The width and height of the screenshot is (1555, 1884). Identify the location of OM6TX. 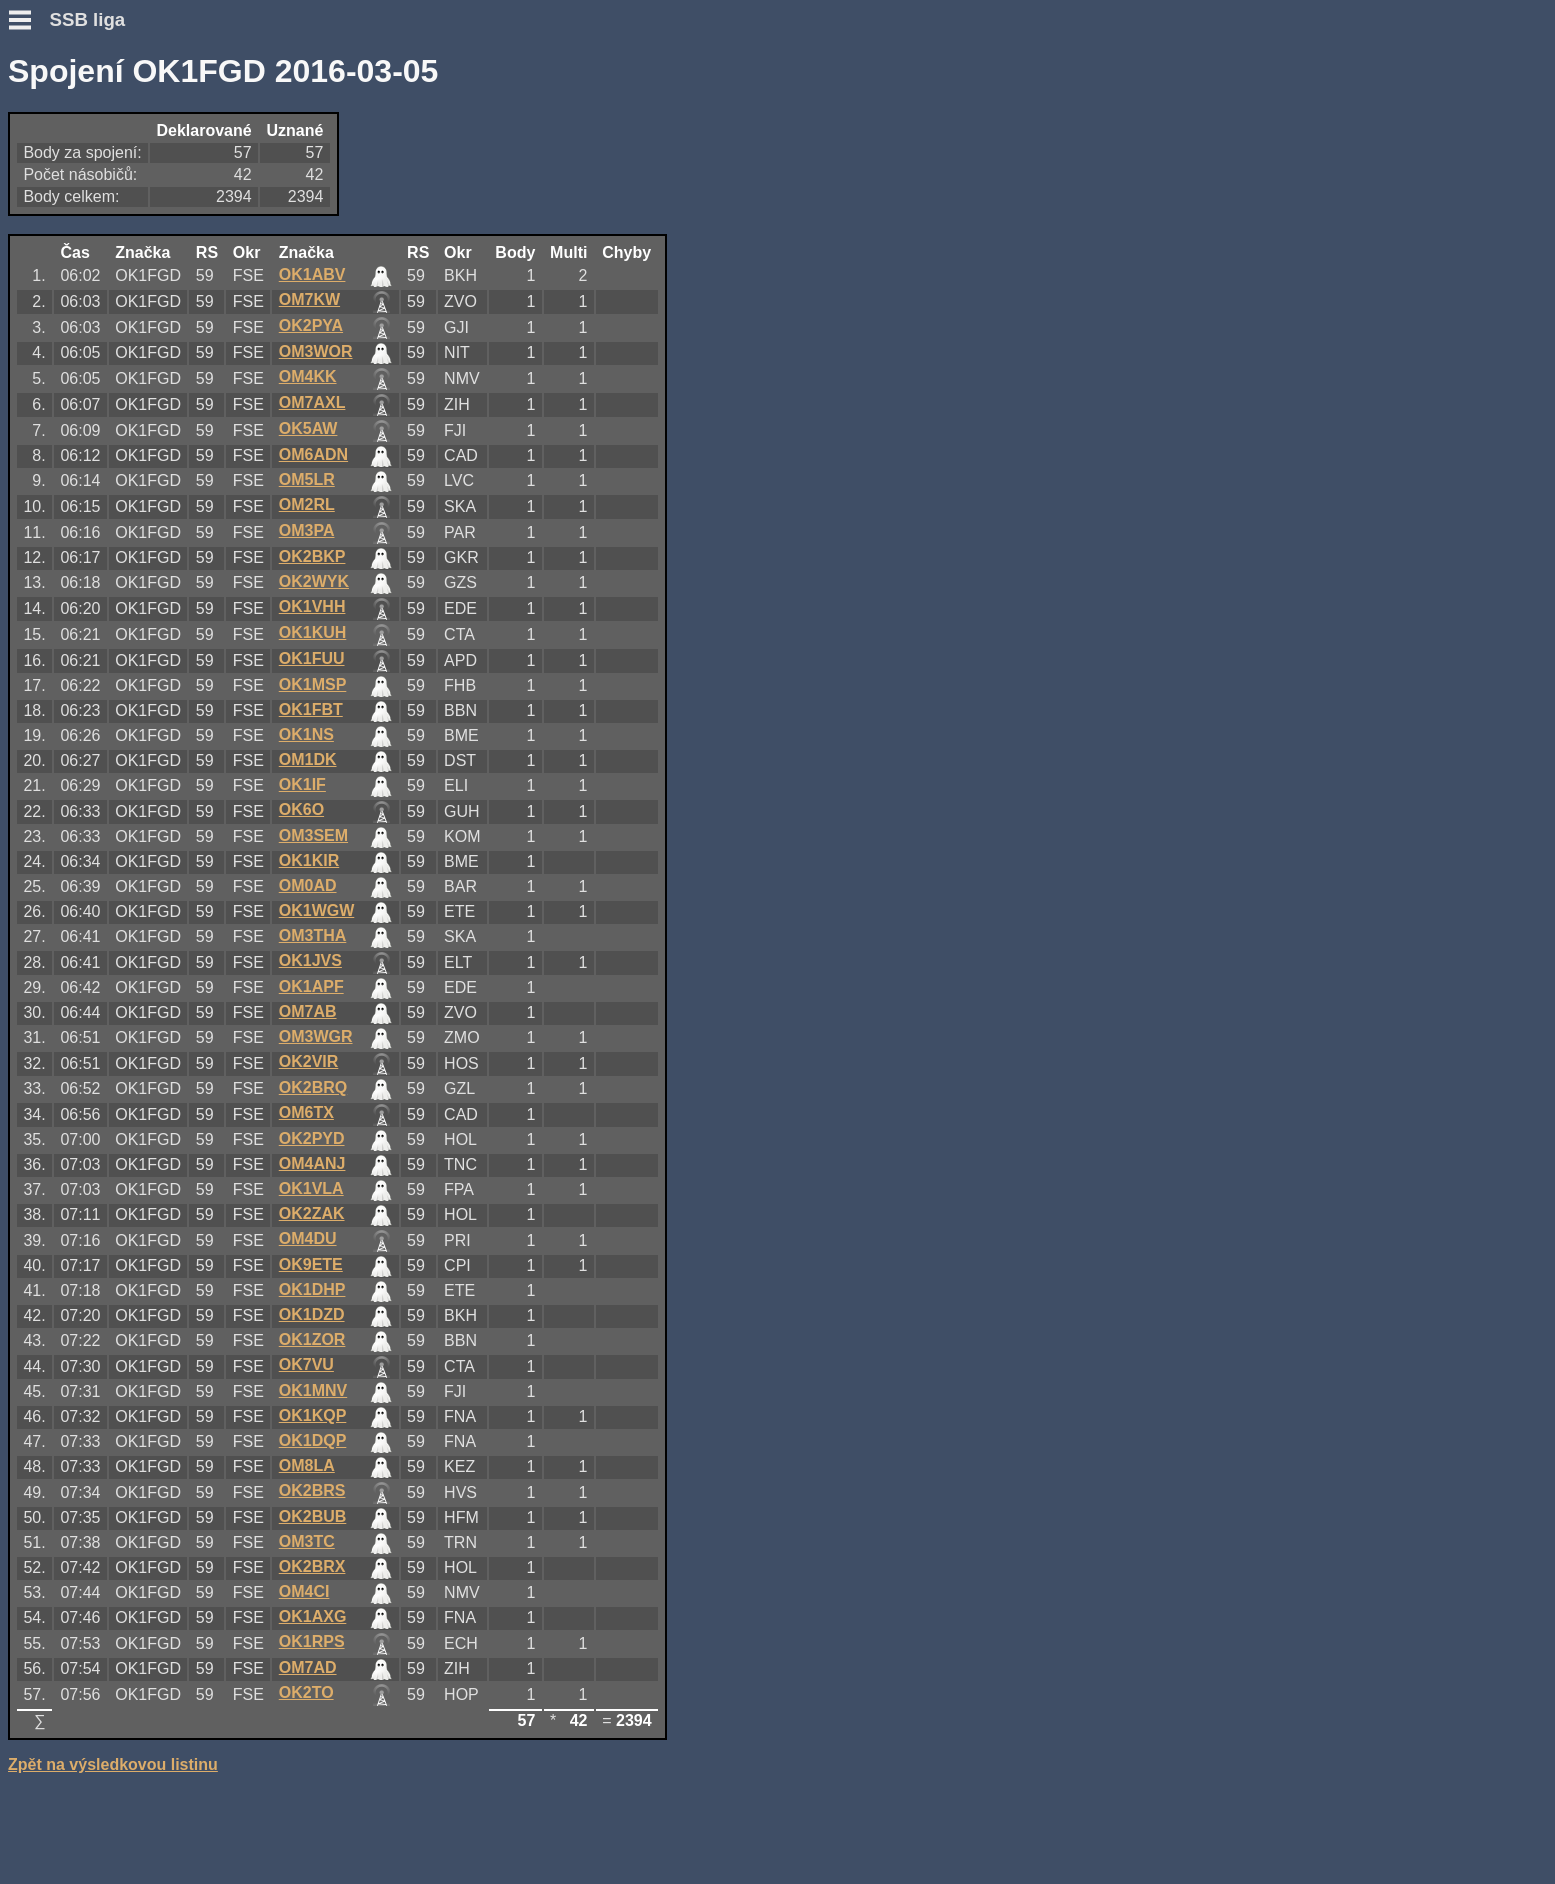
(306, 1112).